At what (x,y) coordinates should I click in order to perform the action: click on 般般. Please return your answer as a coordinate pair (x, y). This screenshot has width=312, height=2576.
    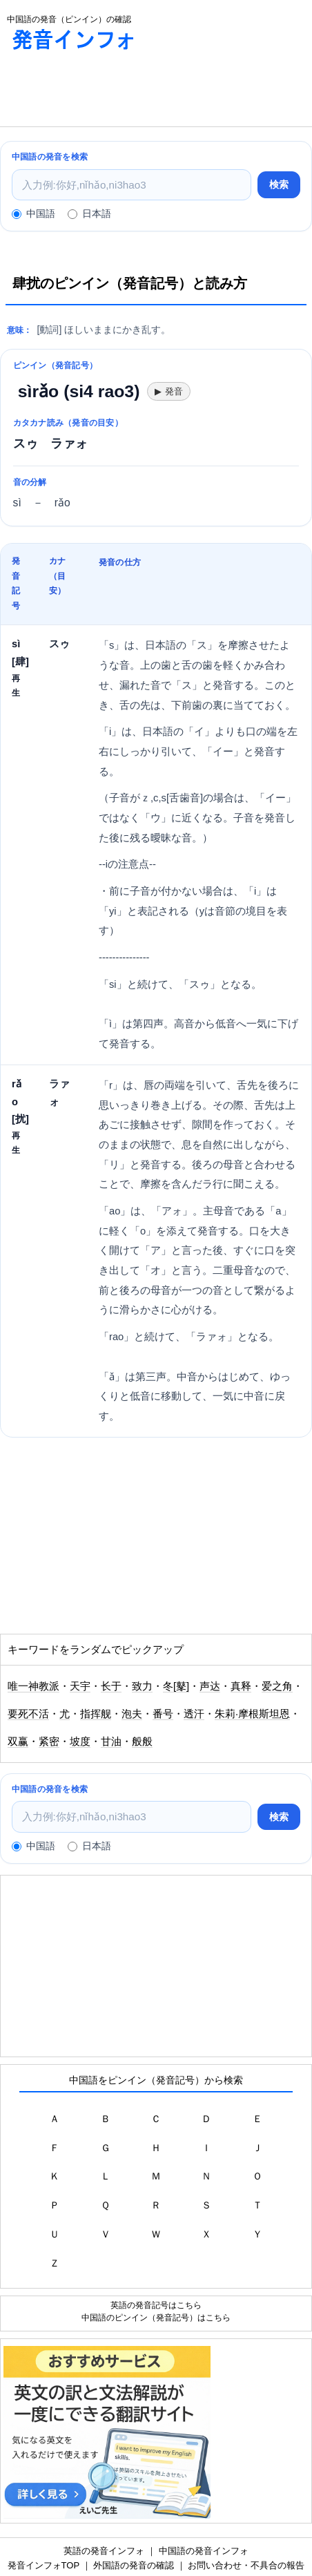
    Looking at the image, I should click on (142, 1741).